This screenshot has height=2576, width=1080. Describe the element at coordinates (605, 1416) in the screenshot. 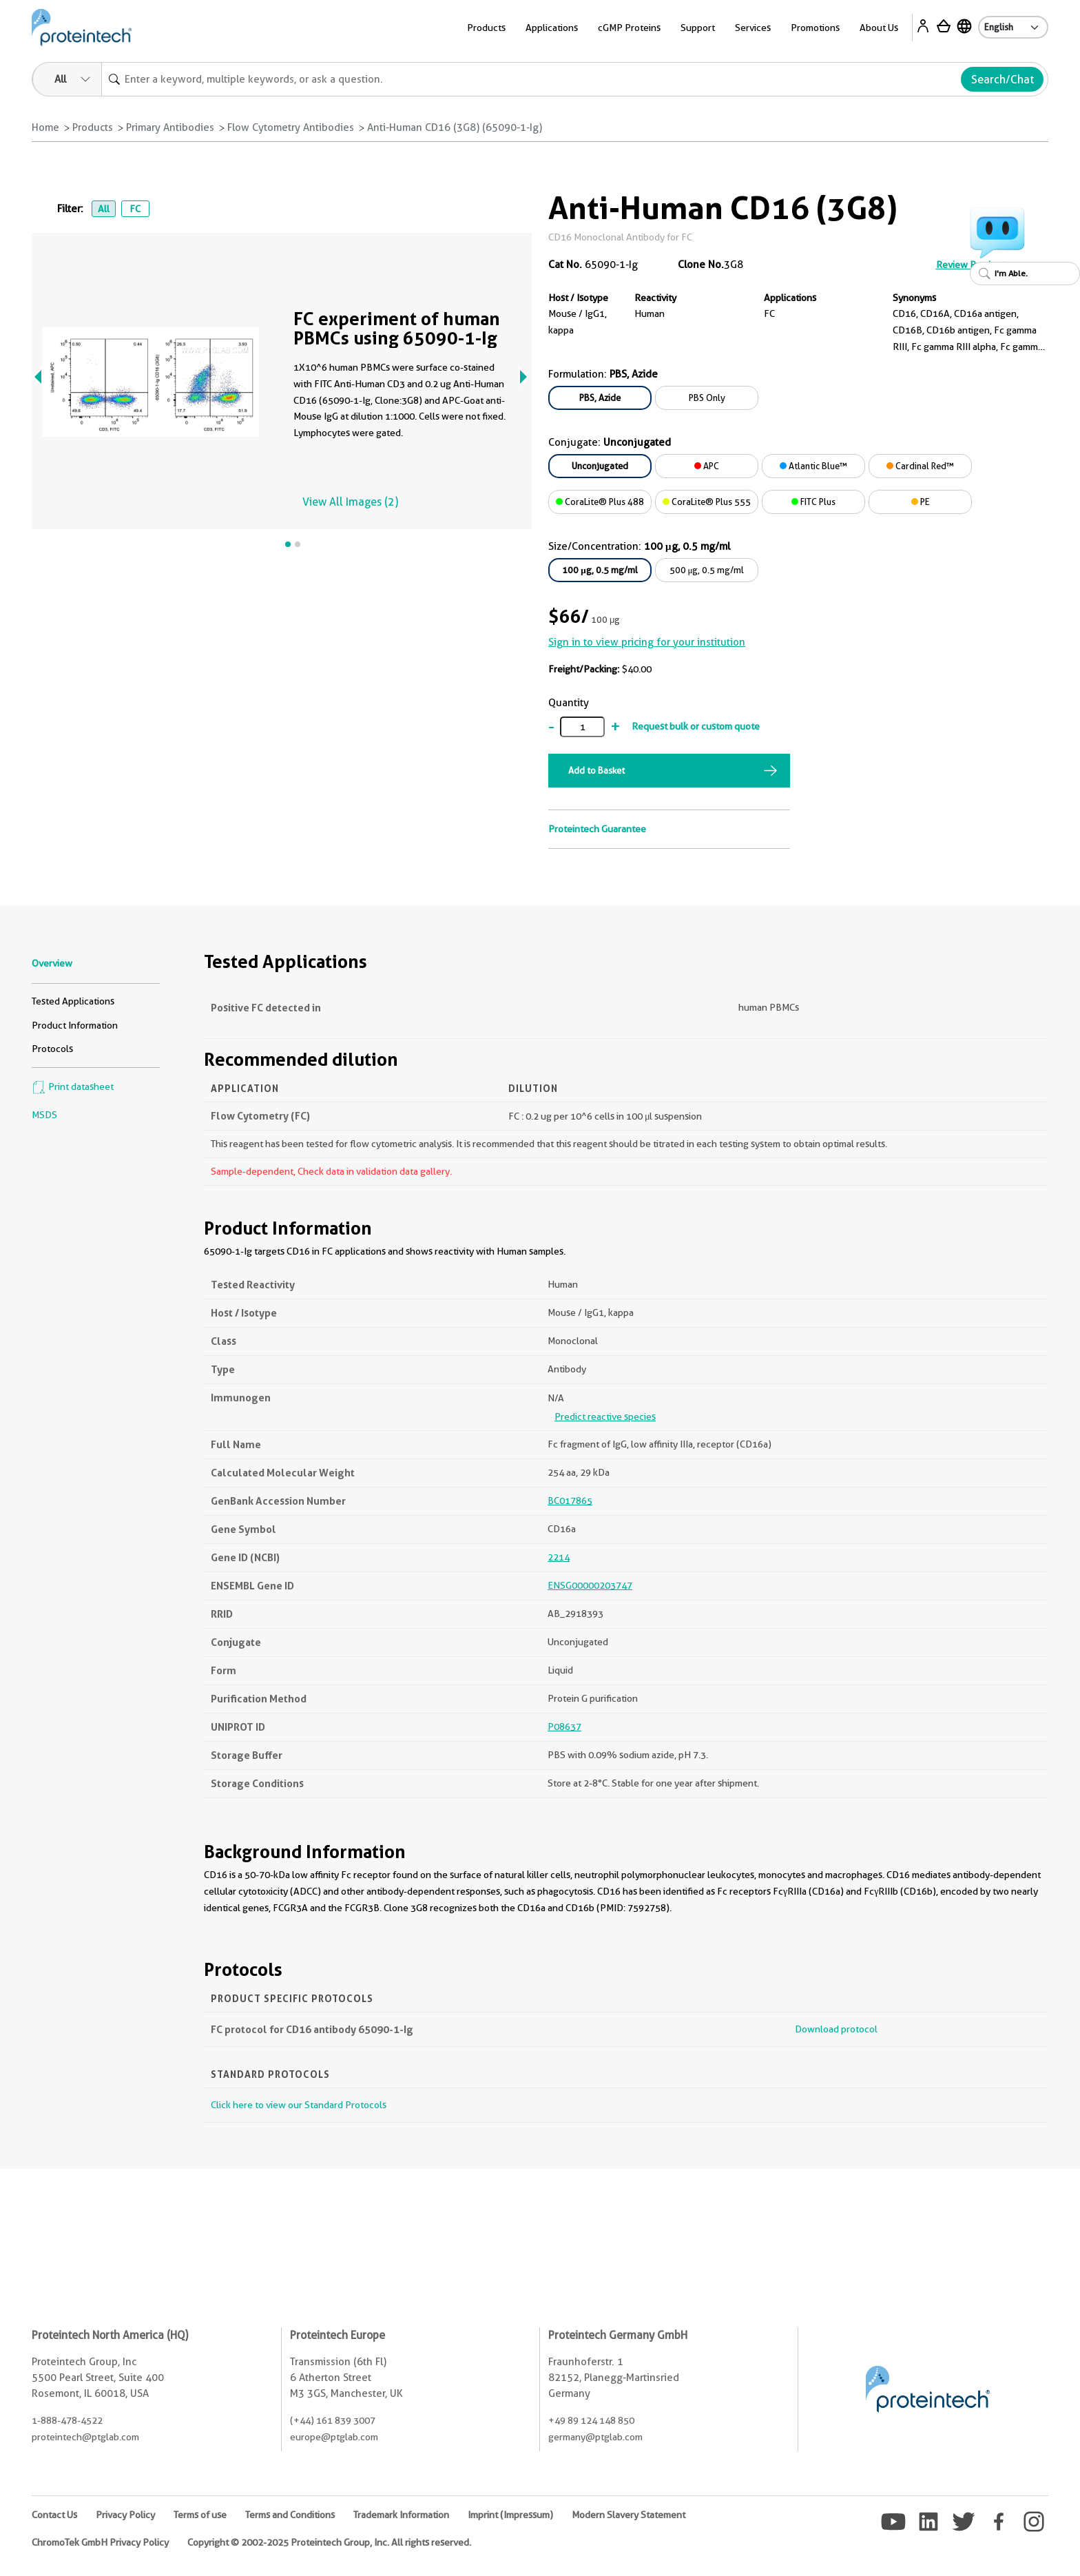

I see `Predict reactive species` at that location.